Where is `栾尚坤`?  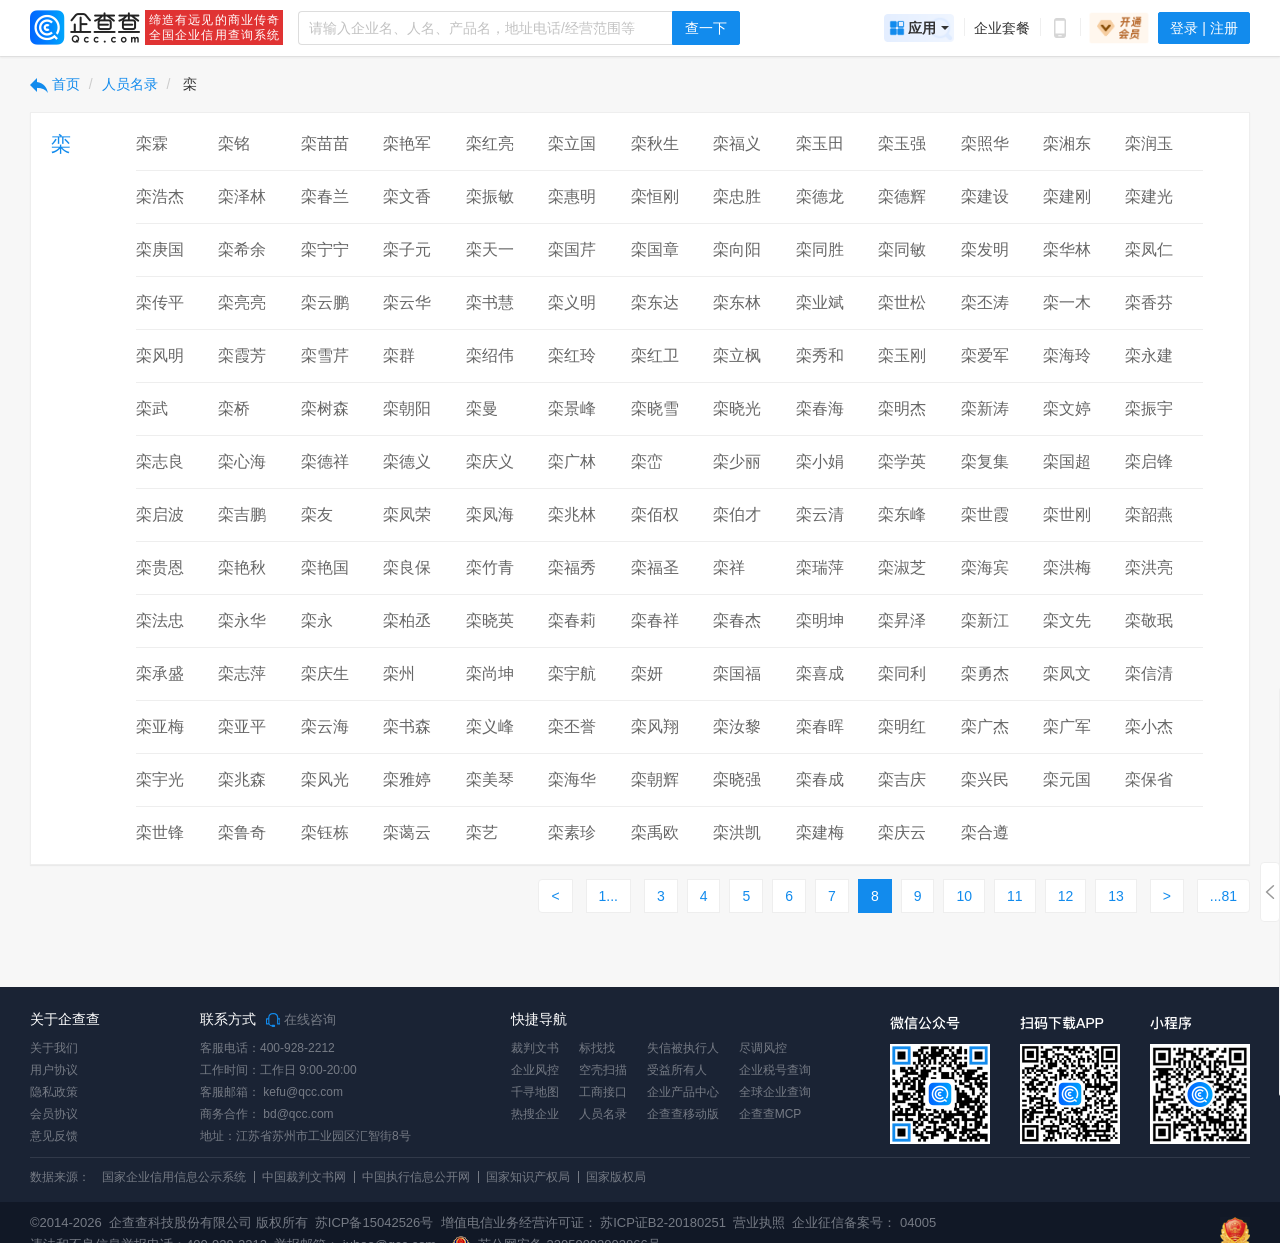
栾尚坤 is located at coordinates (490, 673).